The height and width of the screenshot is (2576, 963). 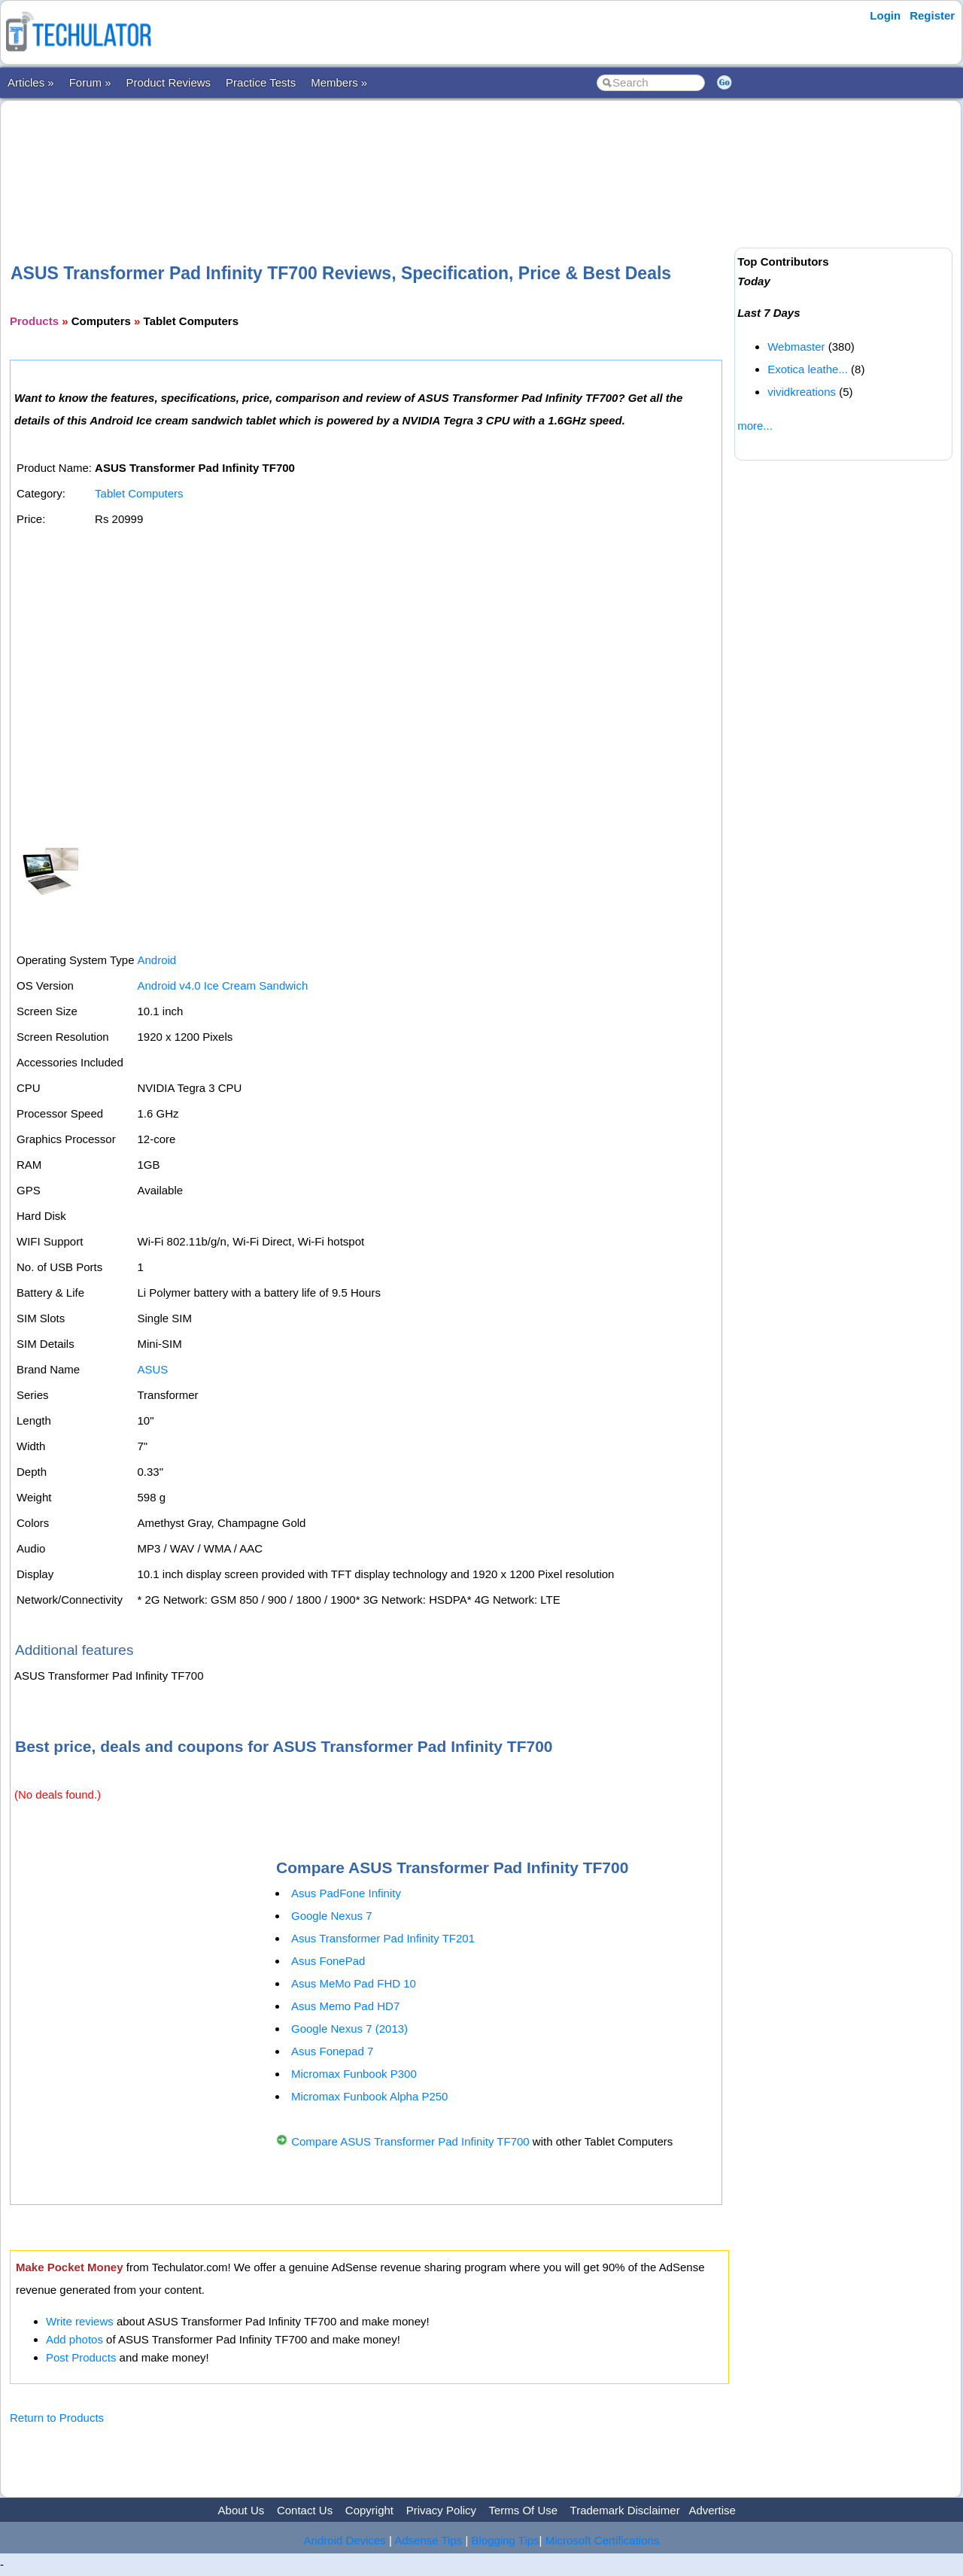 I want to click on Asus PadFone Infinity, so click(x=346, y=1893).